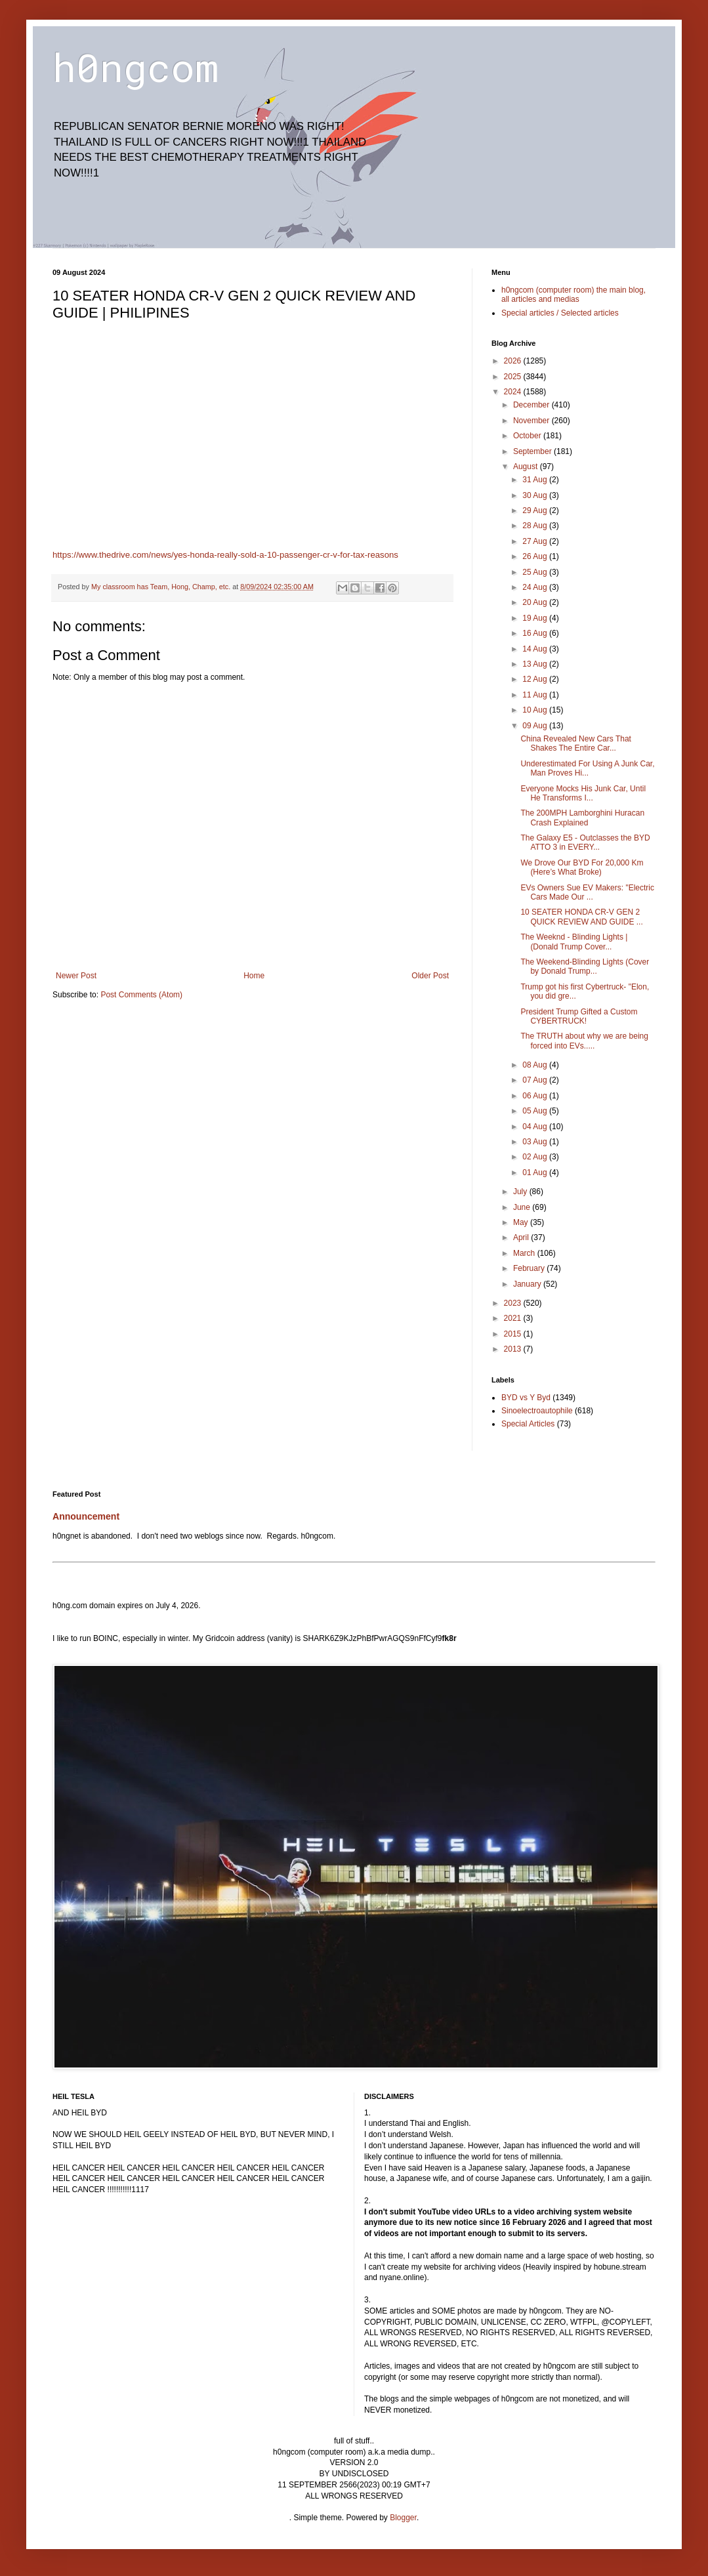  I want to click on 2021, so click(514, 1318).